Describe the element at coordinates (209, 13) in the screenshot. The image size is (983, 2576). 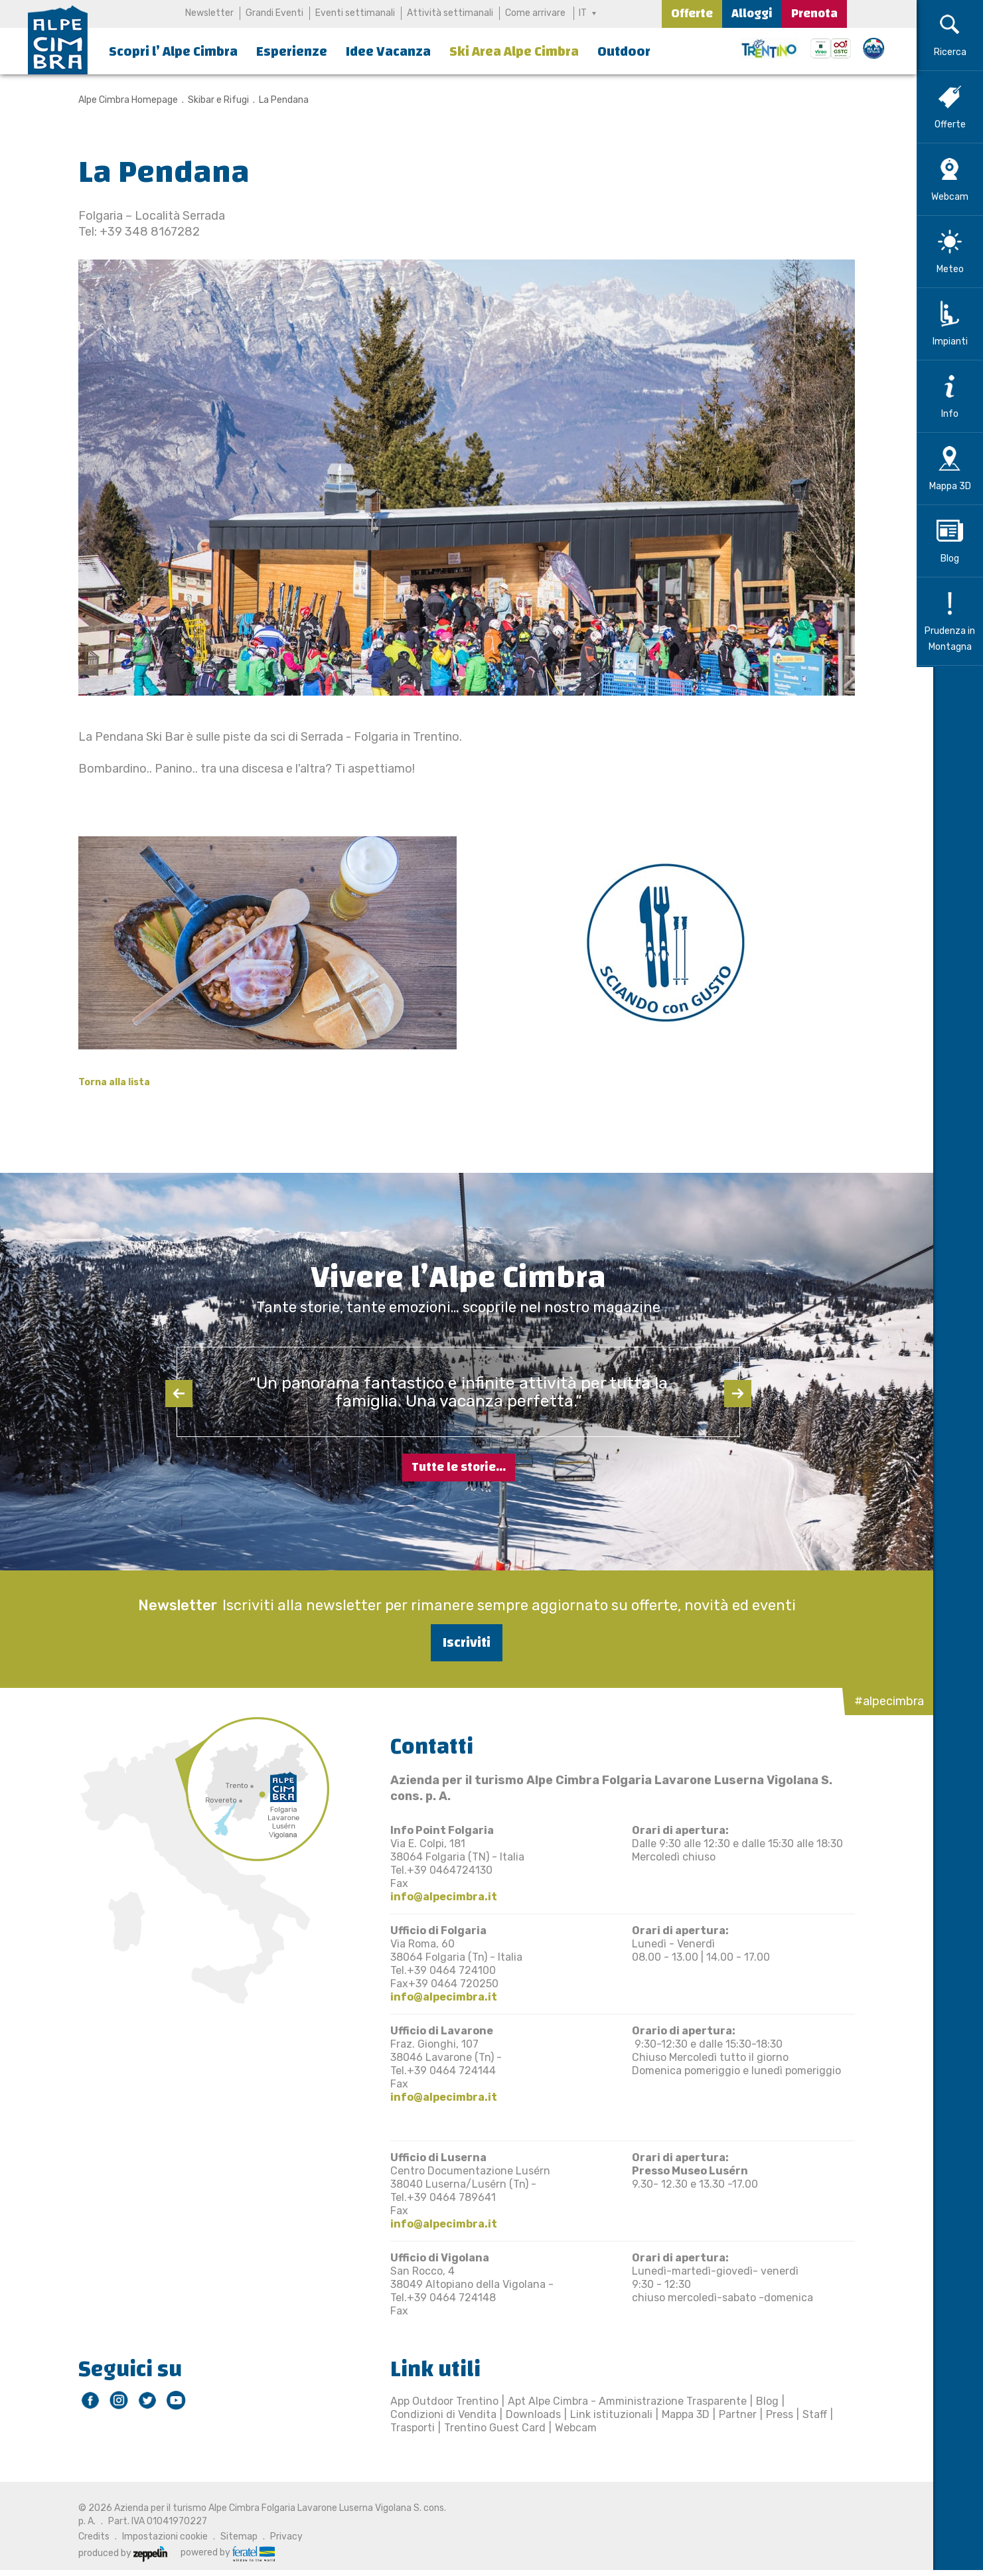
I see `Newsletter` at that location.